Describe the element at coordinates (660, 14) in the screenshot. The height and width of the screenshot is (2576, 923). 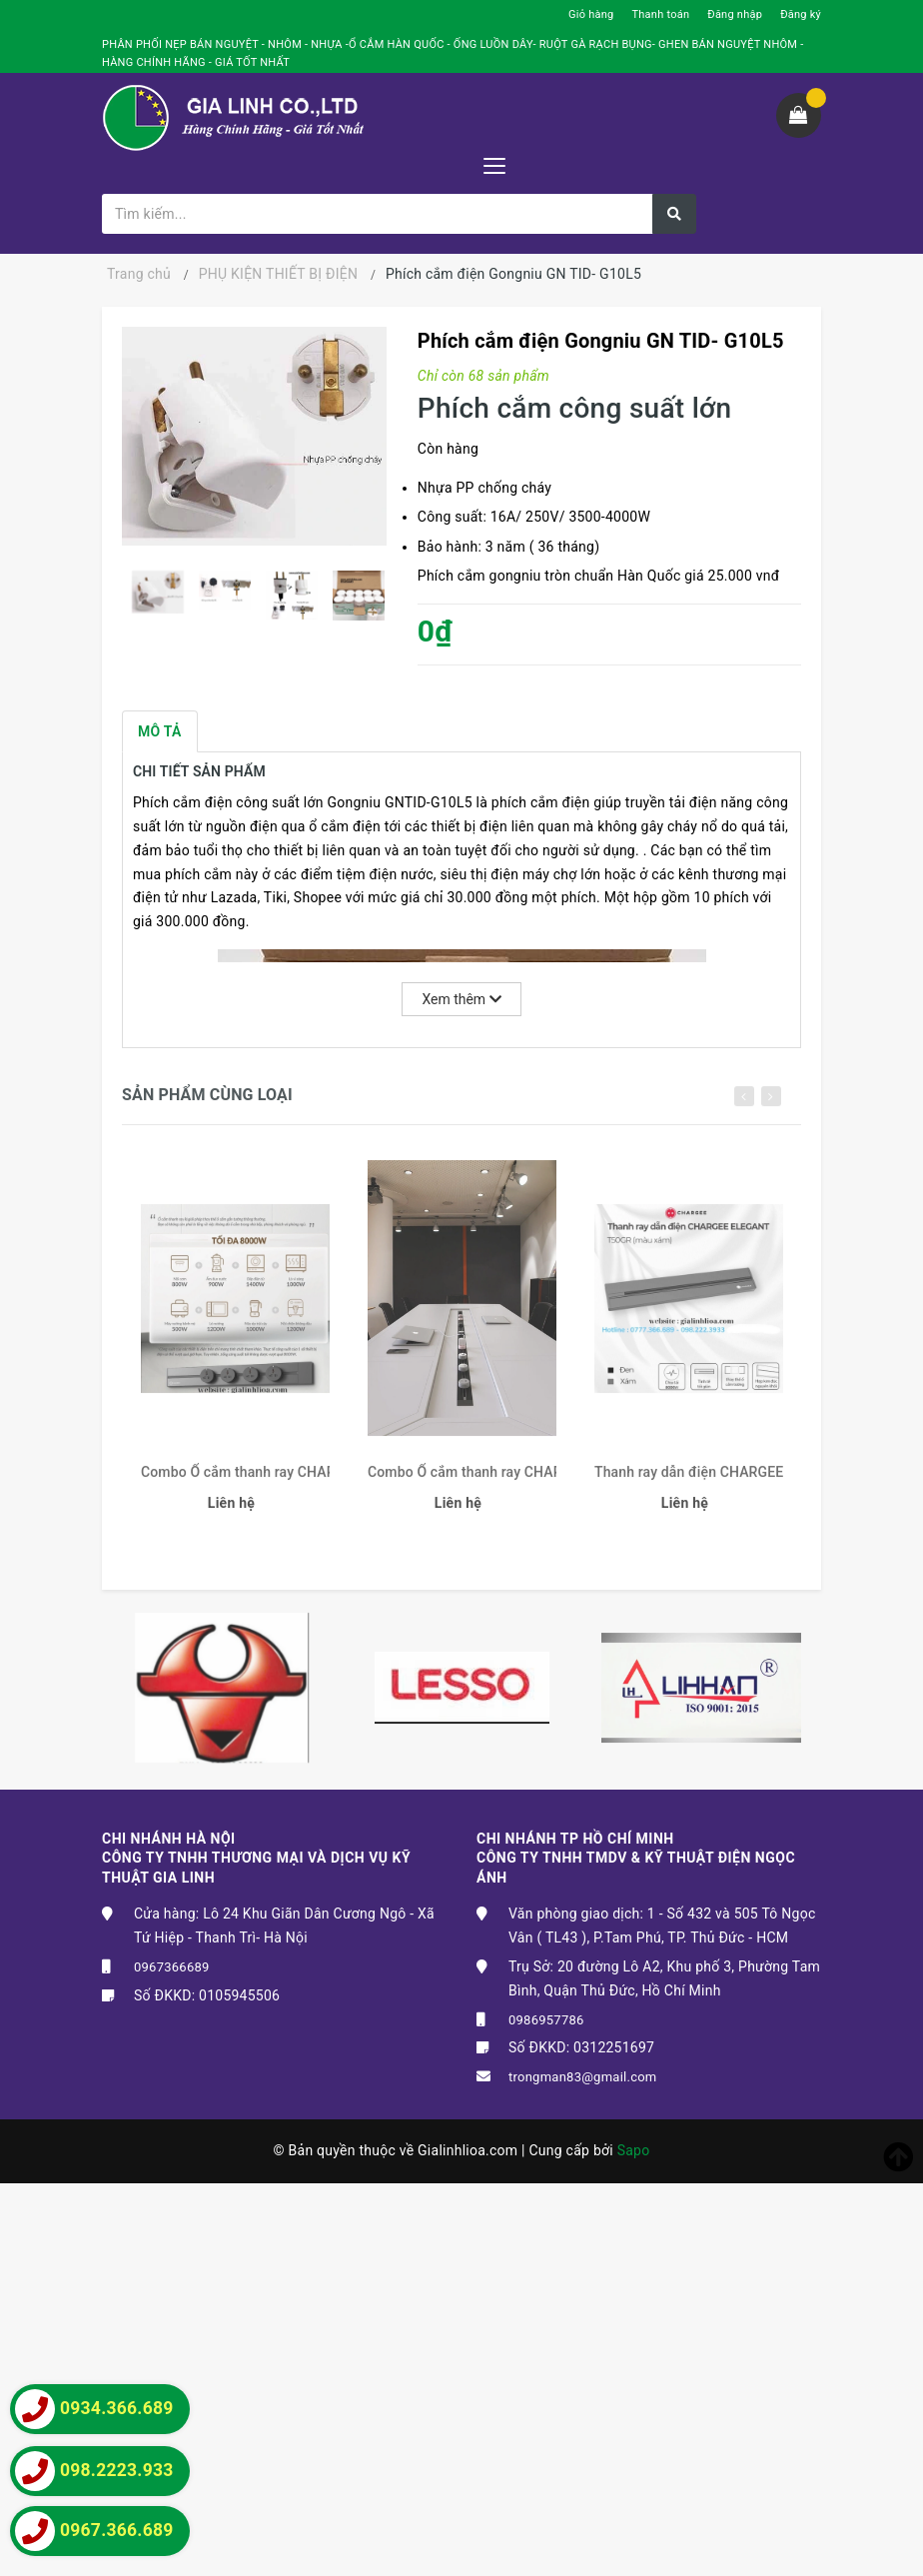
I see `Thanh toán` at that location.